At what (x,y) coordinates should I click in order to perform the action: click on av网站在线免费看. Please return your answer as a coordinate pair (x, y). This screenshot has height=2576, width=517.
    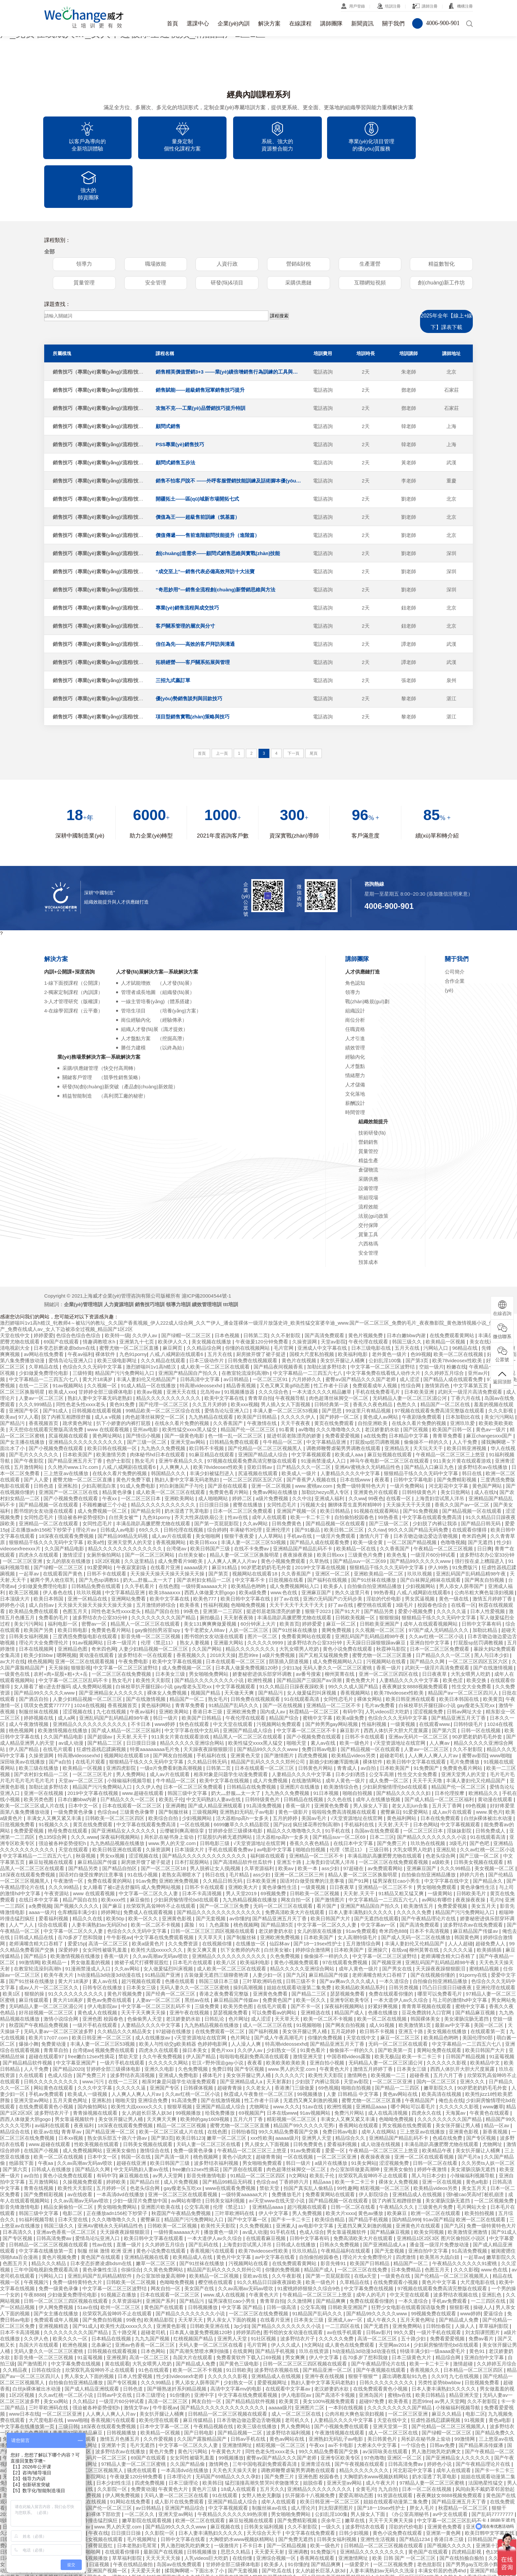
    Looking at the image, I should click on (44, 1306).